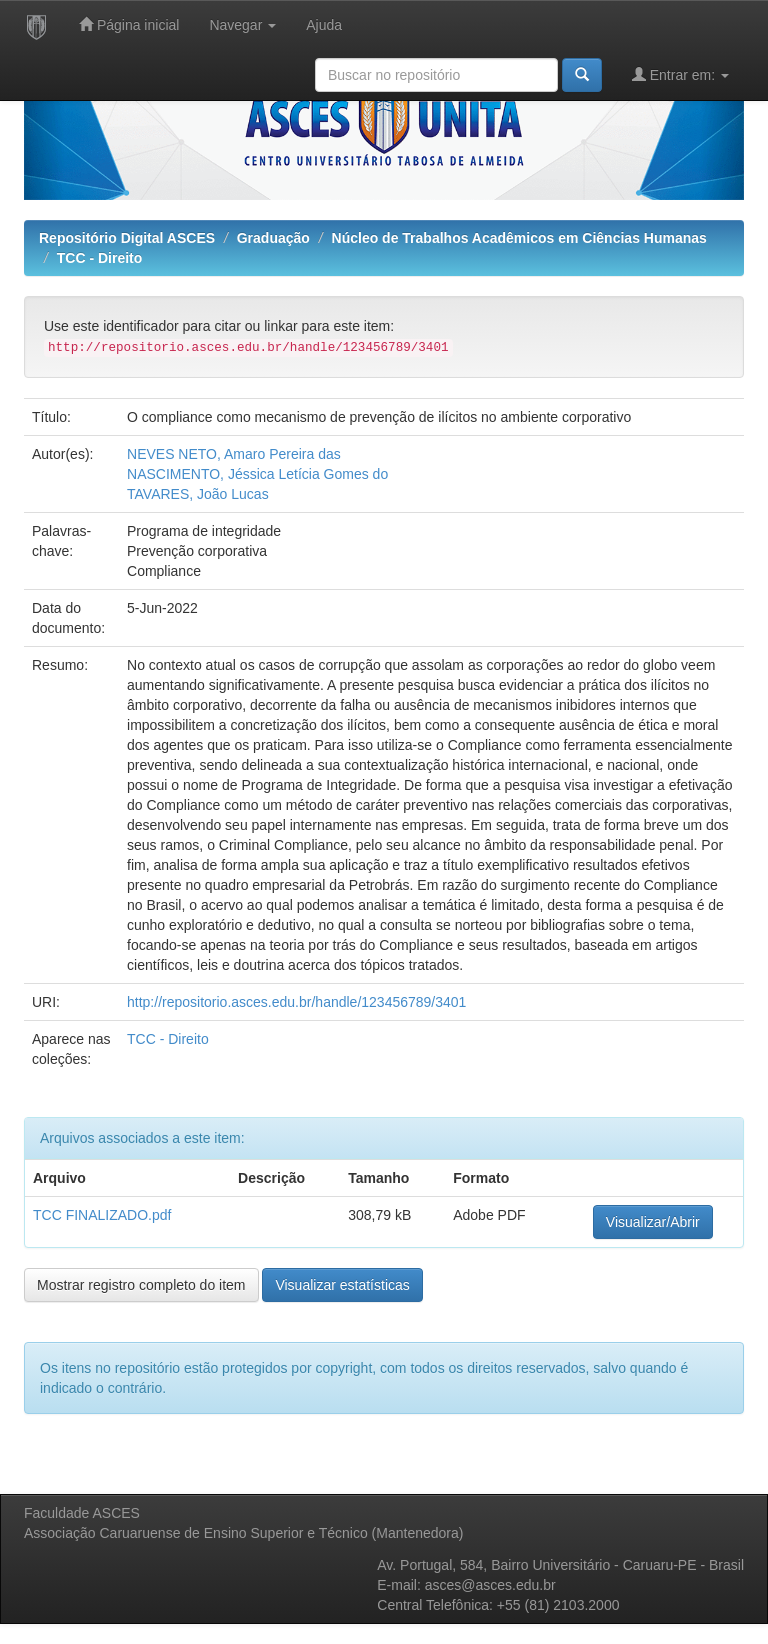 This screenshot has width=768, height=1644. Describe the element at coordinates (234, 454) in the screenshot. I see `NEVES NETO, Amaro Pereira das` at that location.